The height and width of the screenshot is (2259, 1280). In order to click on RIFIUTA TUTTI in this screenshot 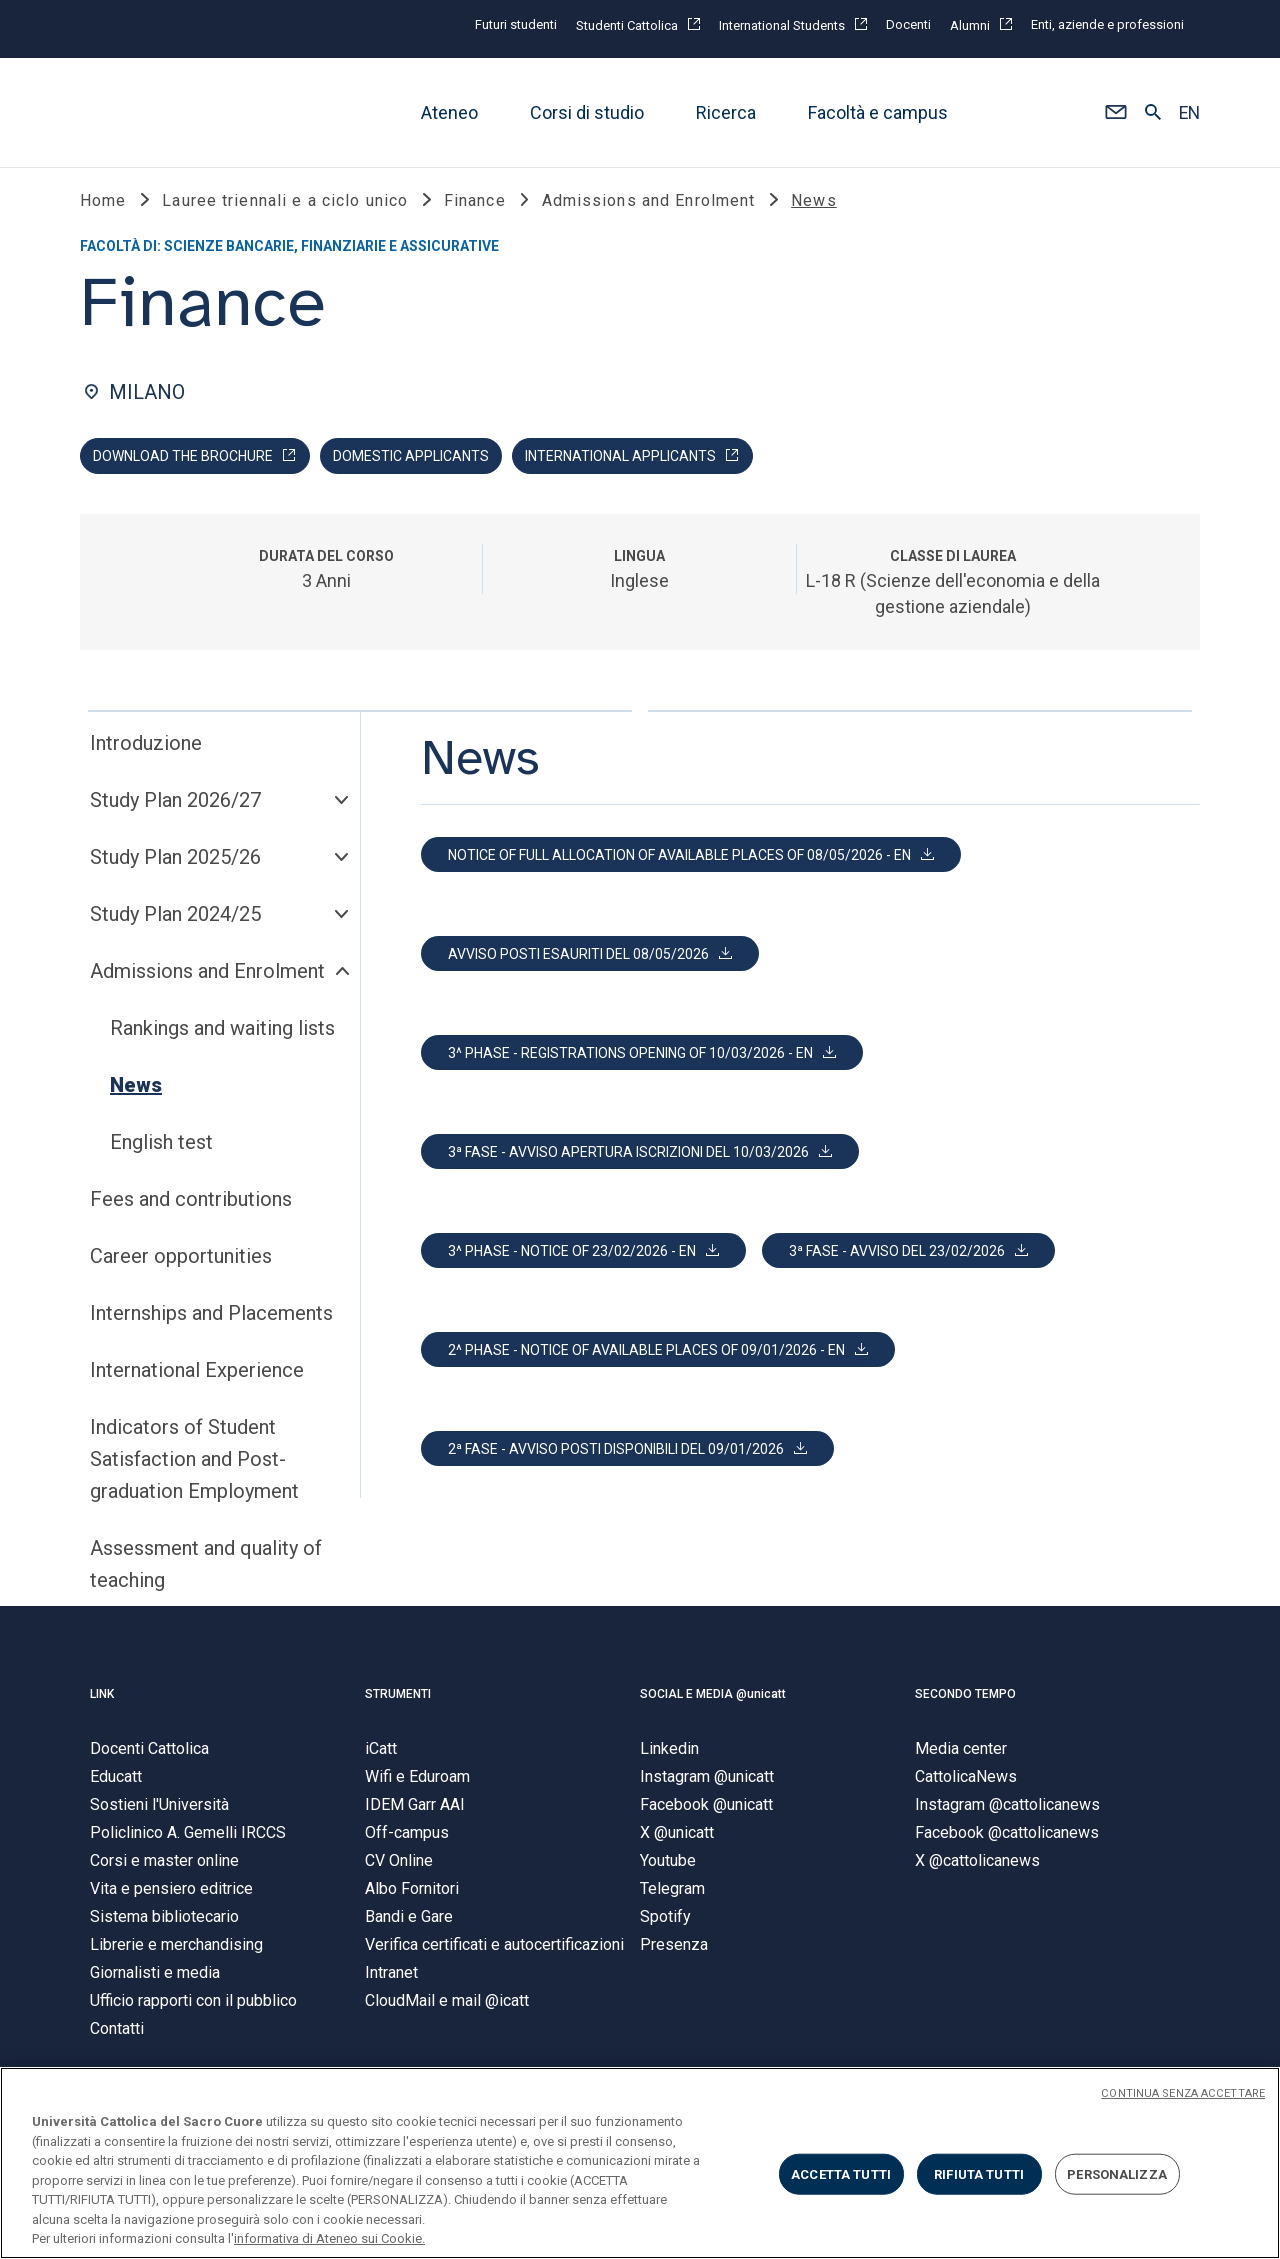, I will do `click(979, 2173)`.